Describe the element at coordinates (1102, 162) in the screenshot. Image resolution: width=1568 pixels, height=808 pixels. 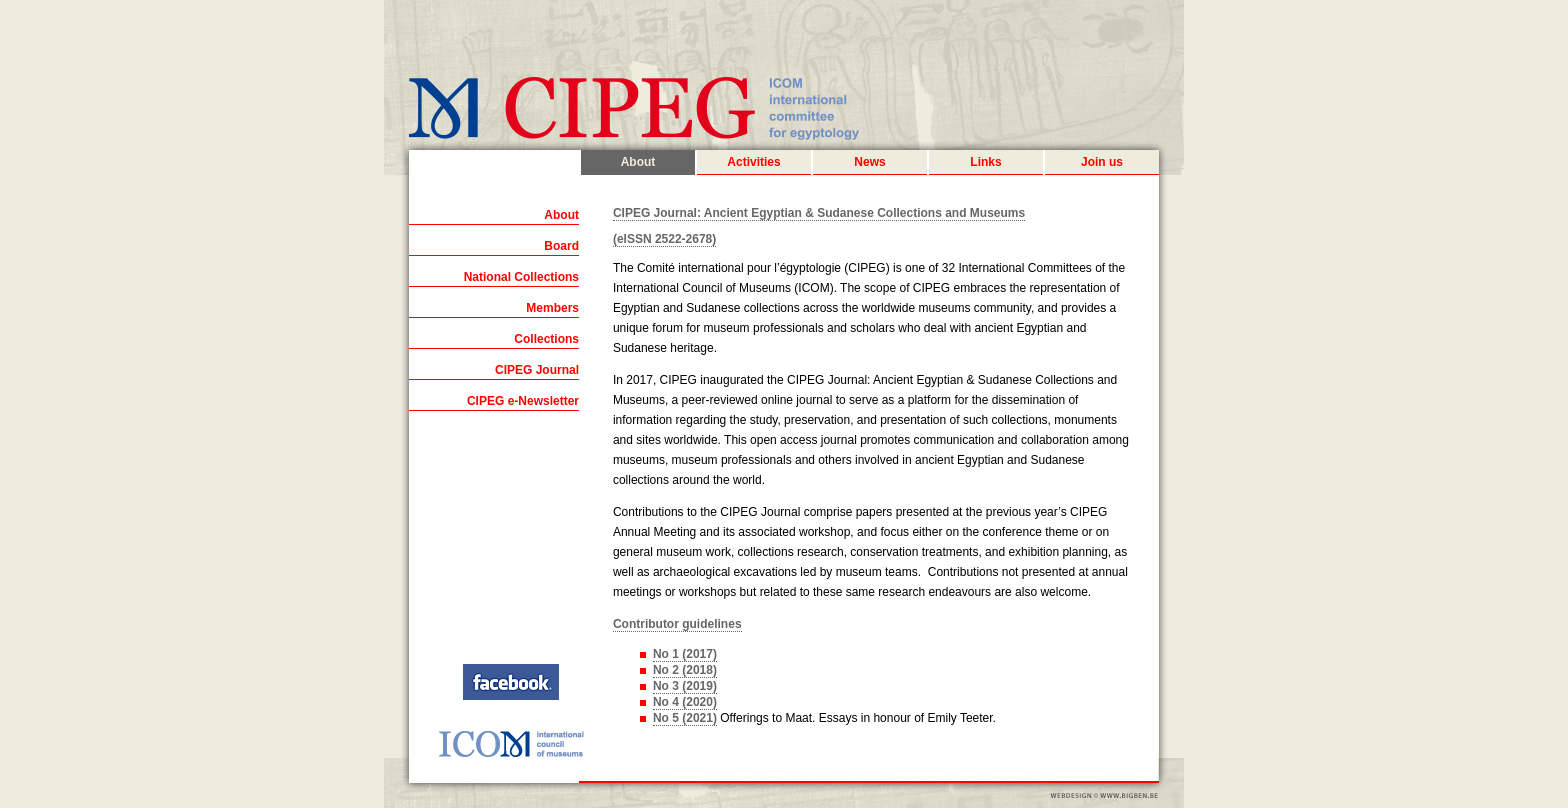
I see `Join us` at that location.